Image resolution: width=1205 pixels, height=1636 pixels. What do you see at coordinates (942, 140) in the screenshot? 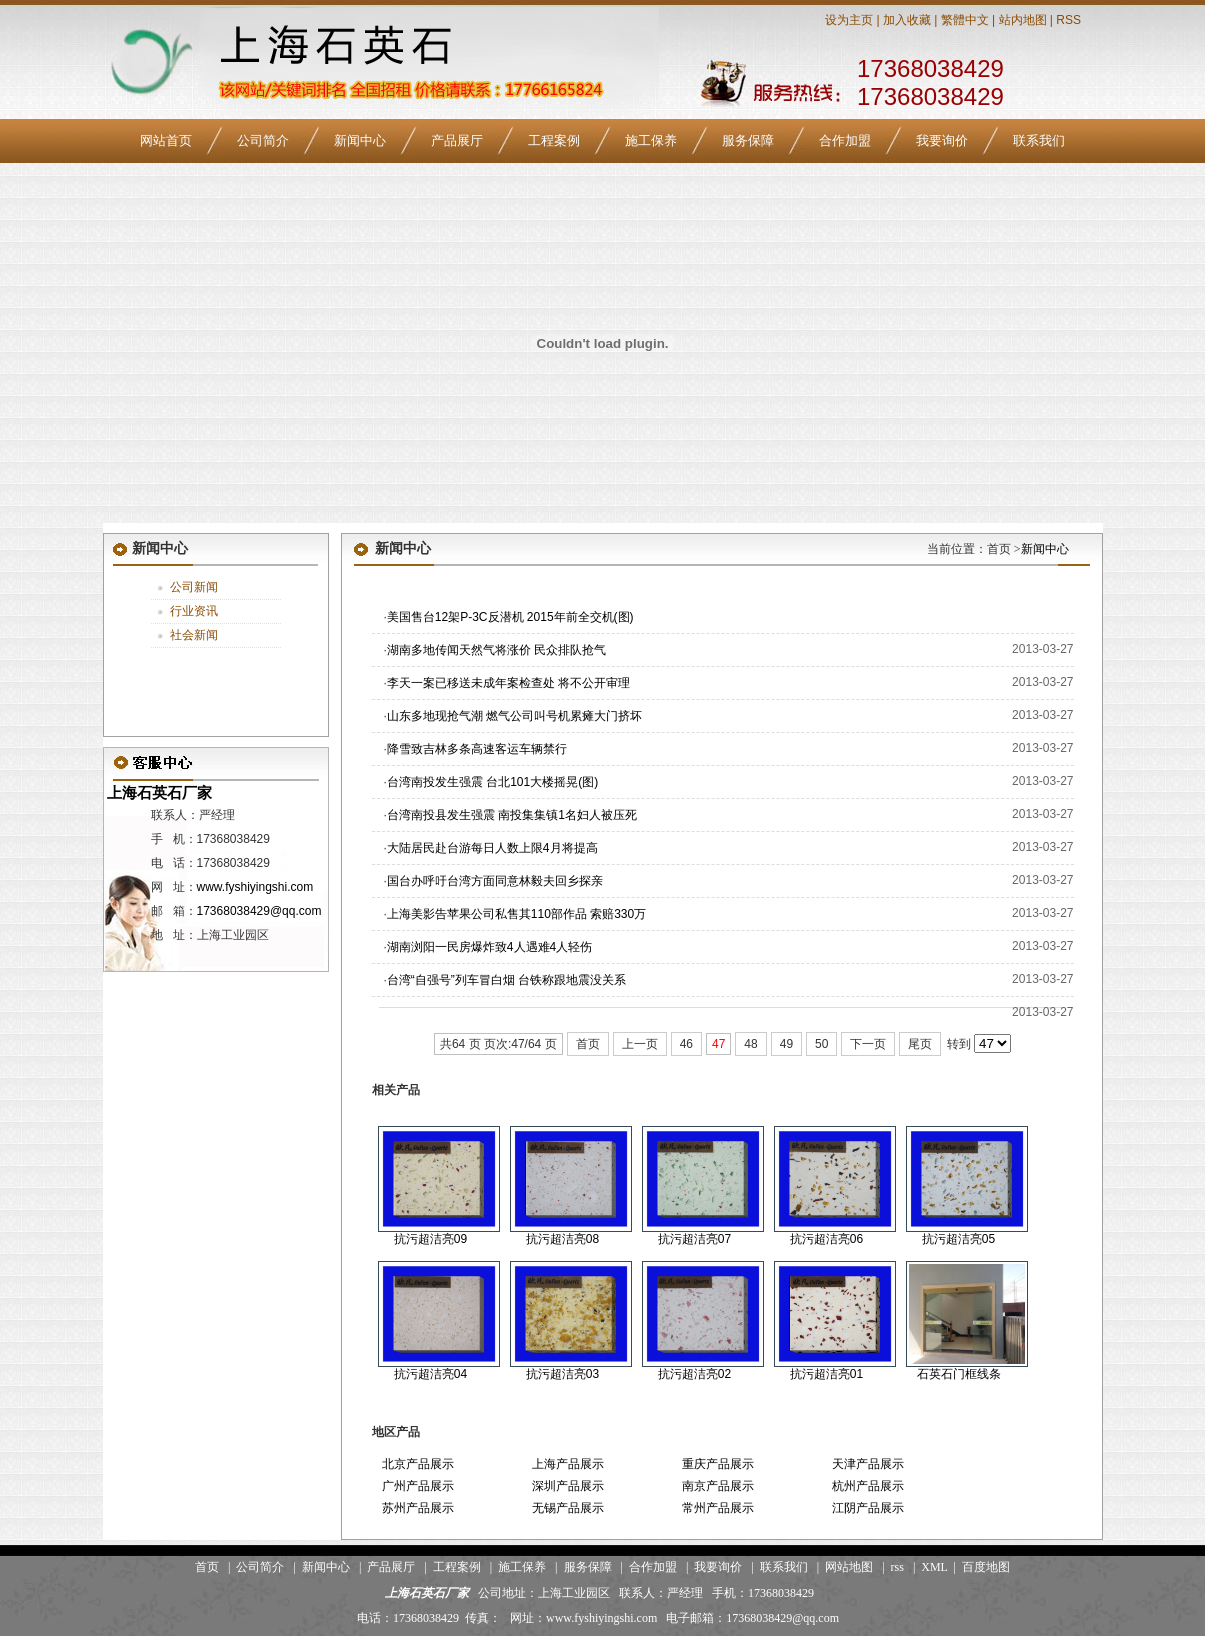
I see `我要询价` at bounding box center [942, 140].